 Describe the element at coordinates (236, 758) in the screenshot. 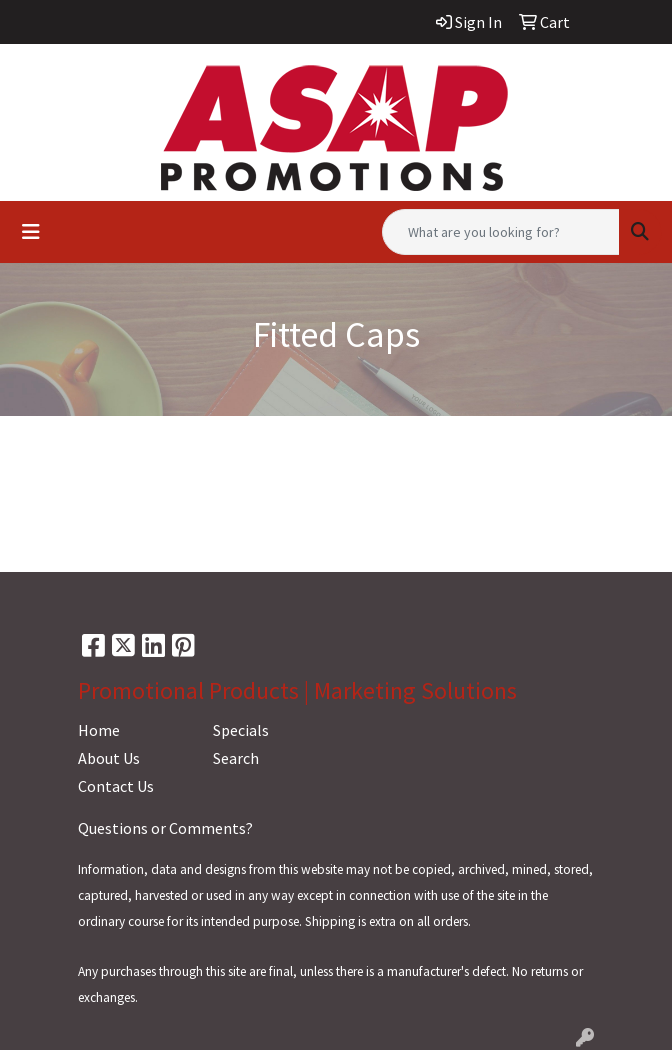

I see `Search` at that location.